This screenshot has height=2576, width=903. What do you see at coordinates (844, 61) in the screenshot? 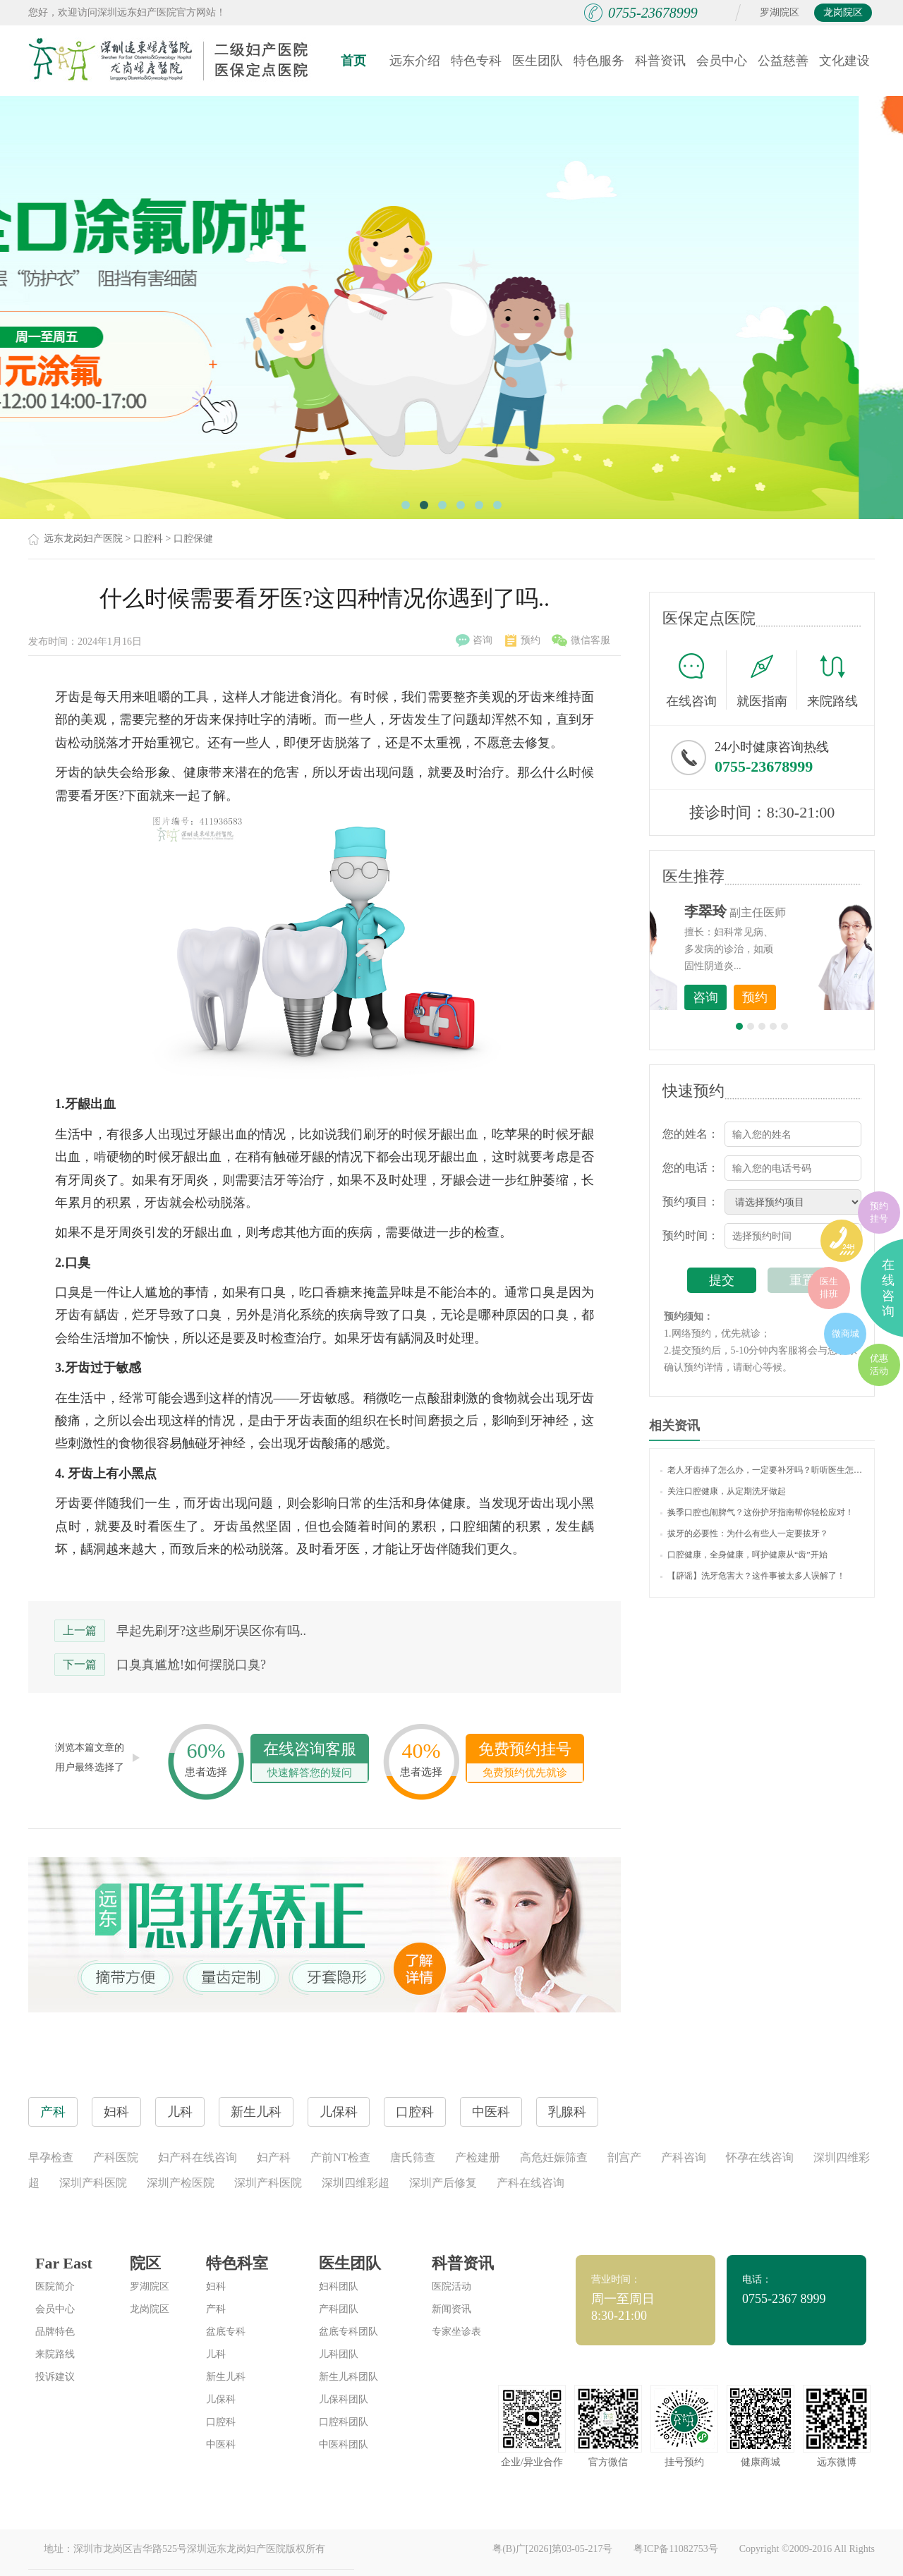
I see `文化建设` at bounding box center [844, 61].